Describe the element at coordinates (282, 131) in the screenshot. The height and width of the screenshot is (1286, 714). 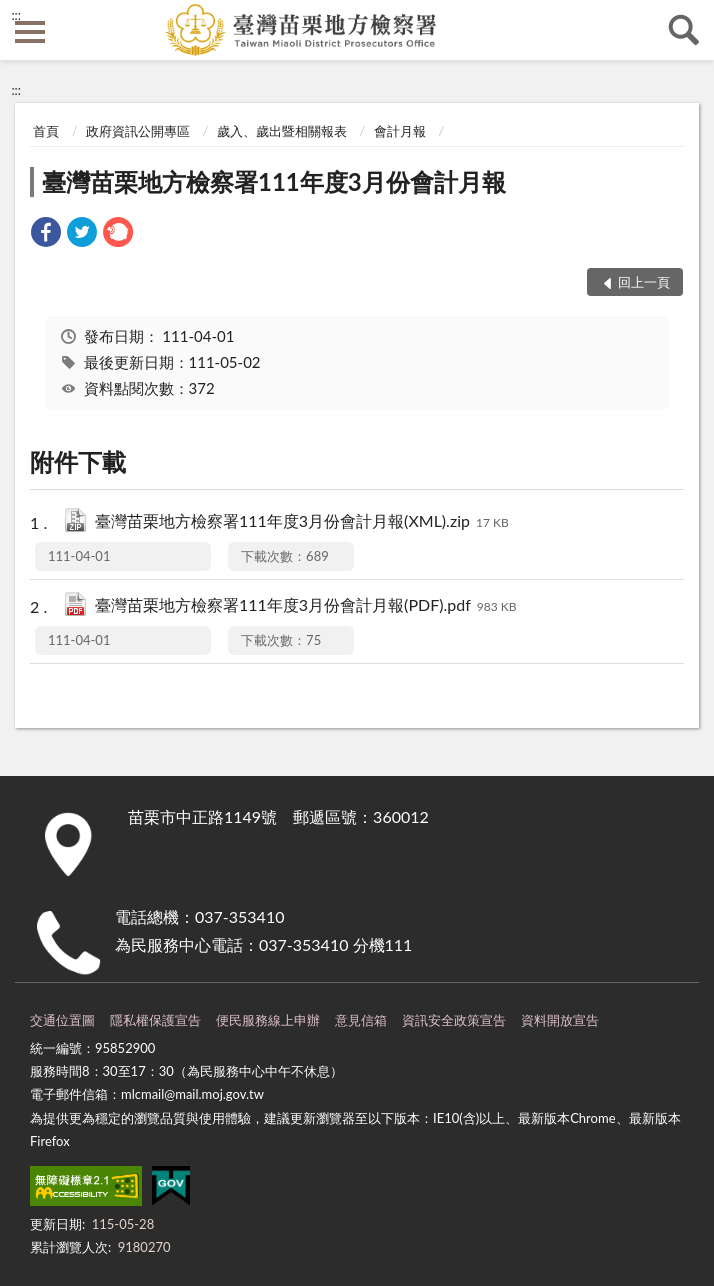
I see `歲入、歲出暨相關報表` at that location.